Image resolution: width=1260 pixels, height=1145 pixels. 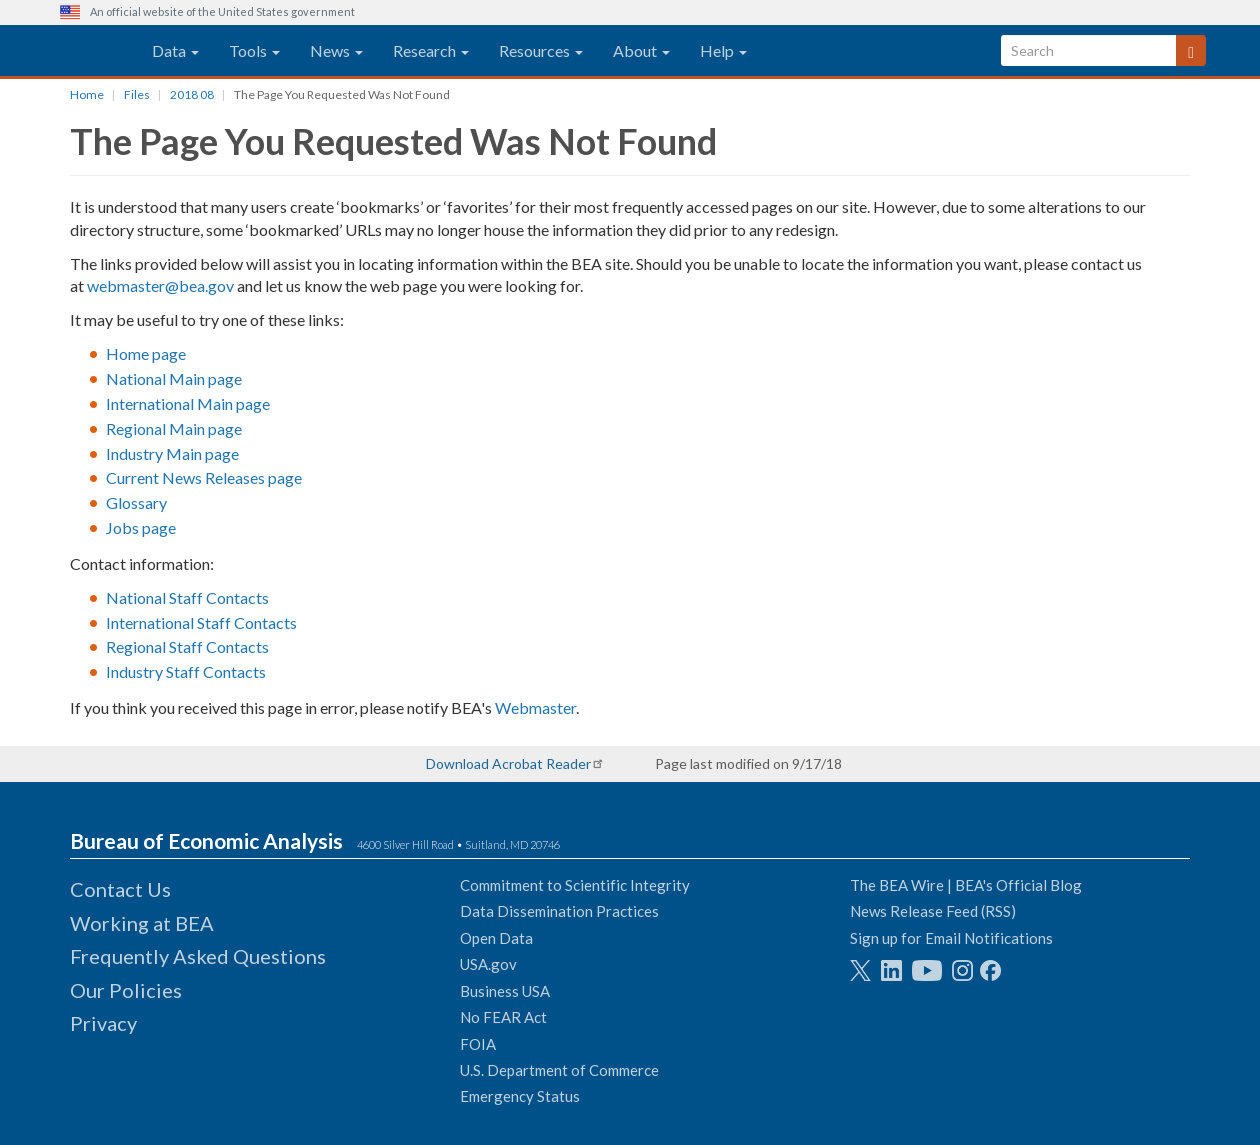 What do you see at coordinates (559, 1070) in the screenshot?
I see `U.S. Department of Commerce` at bounding box center [559, 1070].